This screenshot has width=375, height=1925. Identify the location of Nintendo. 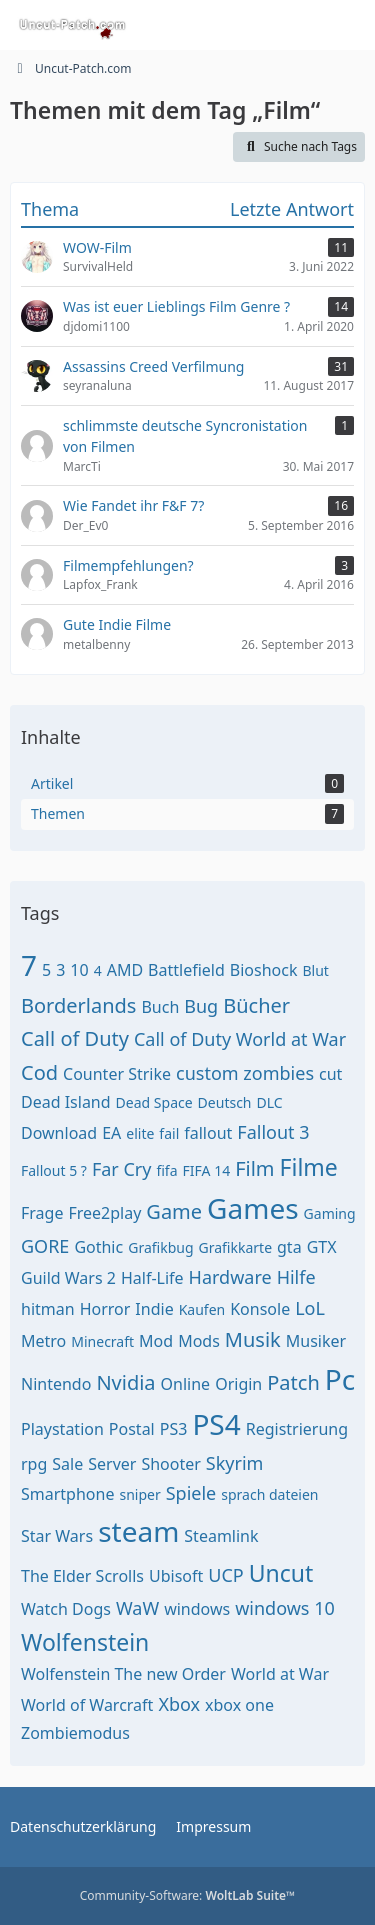
(56, 1384).